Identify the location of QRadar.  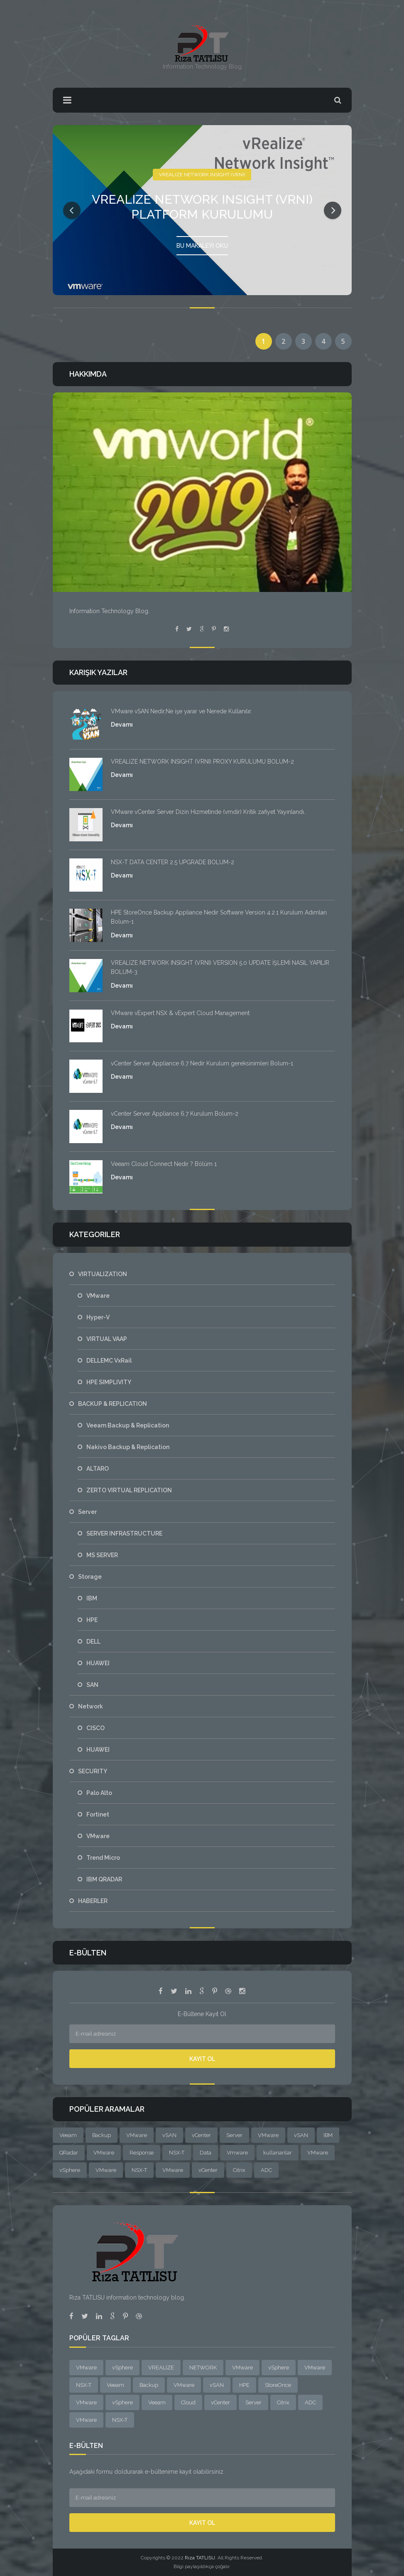
(68, 2153).